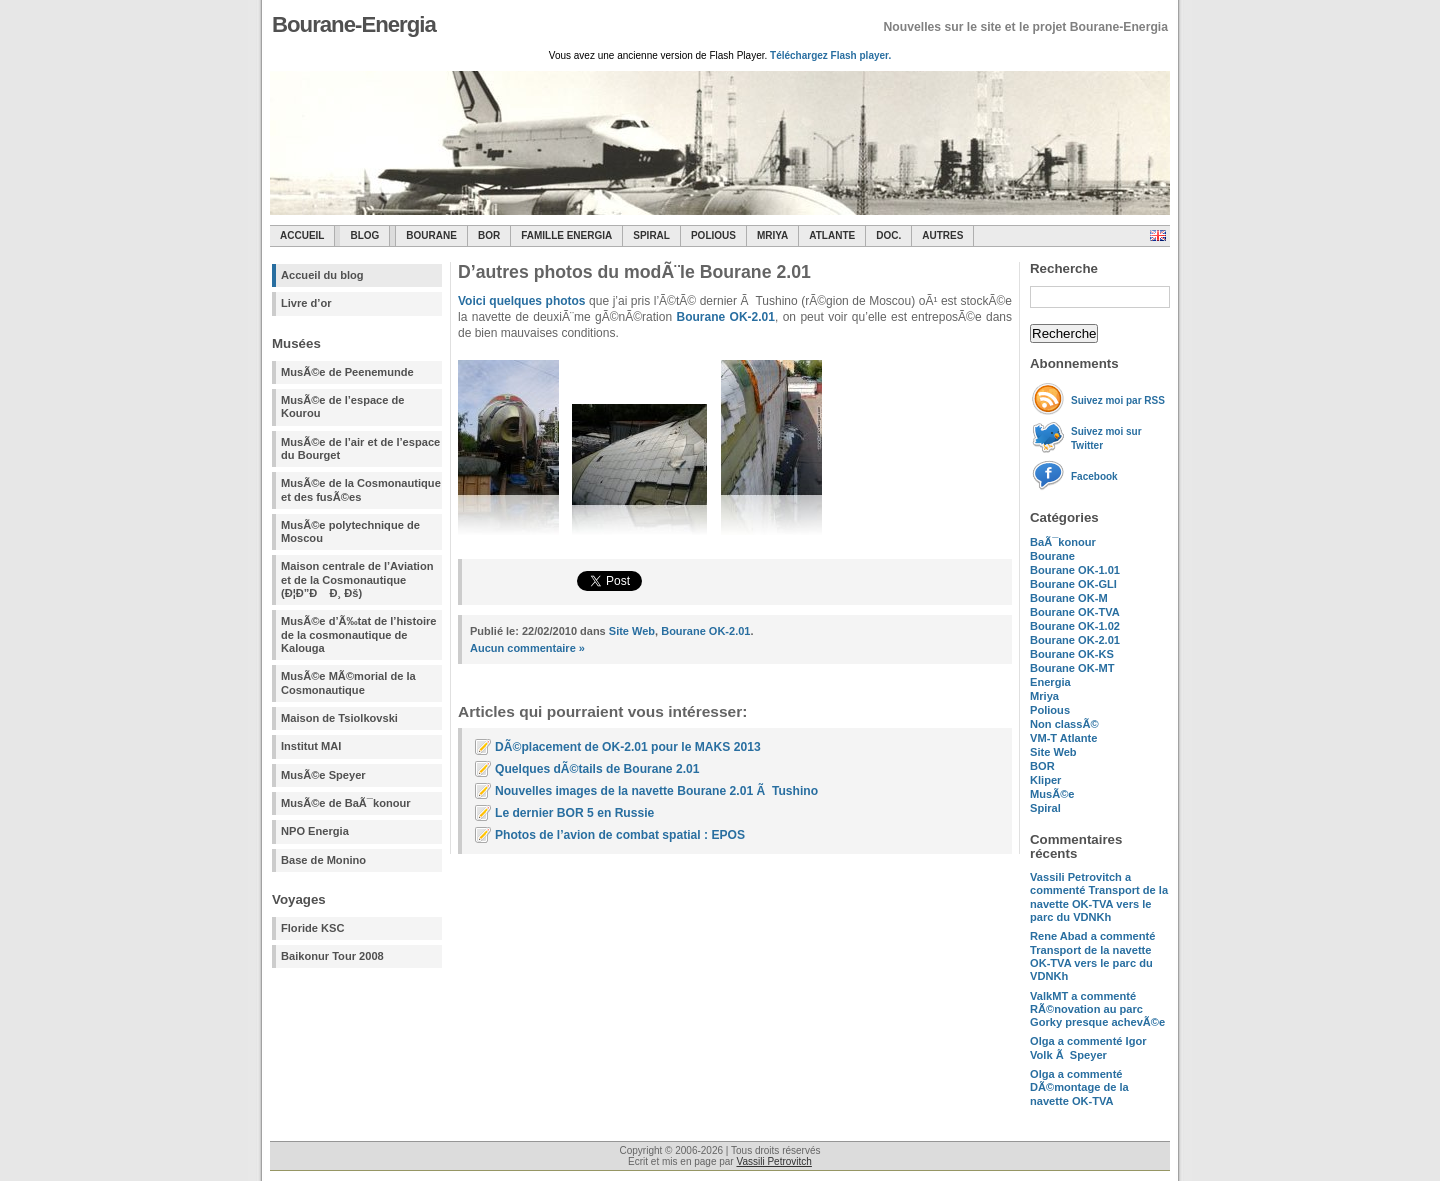 This screenshot has height=1181, width=1440. I want to click on Accueil, so click(302, 235).